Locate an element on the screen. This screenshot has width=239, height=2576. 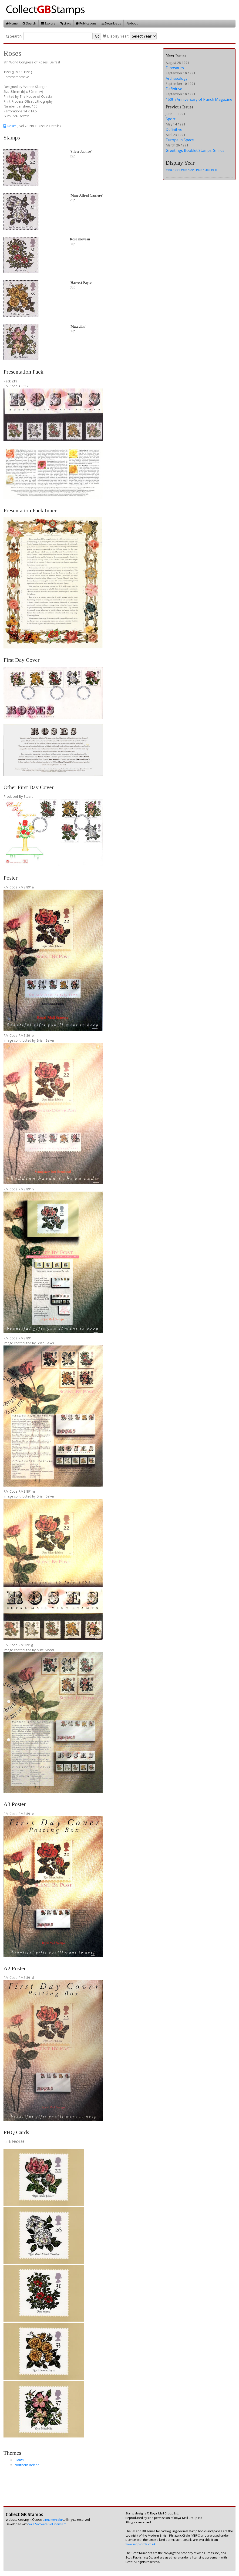
Downloads is located at coordinates (111, 23).